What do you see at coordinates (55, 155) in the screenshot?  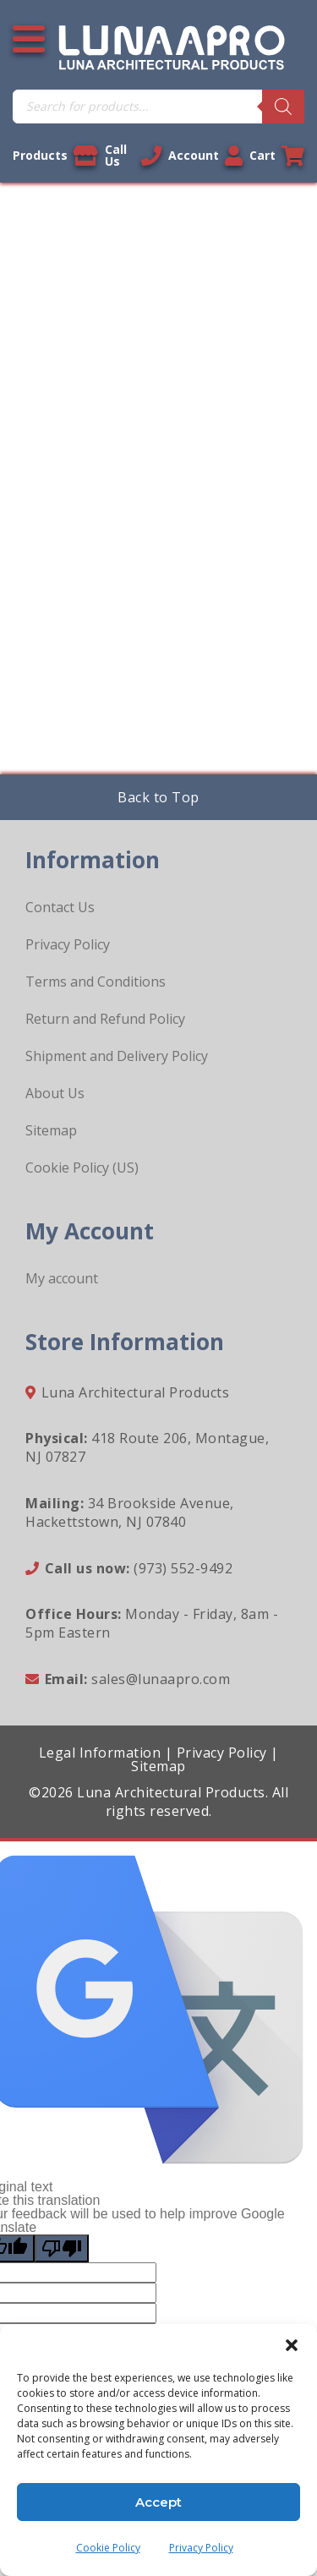 I see `Products [View our products]` at bounding box center [55, 155].